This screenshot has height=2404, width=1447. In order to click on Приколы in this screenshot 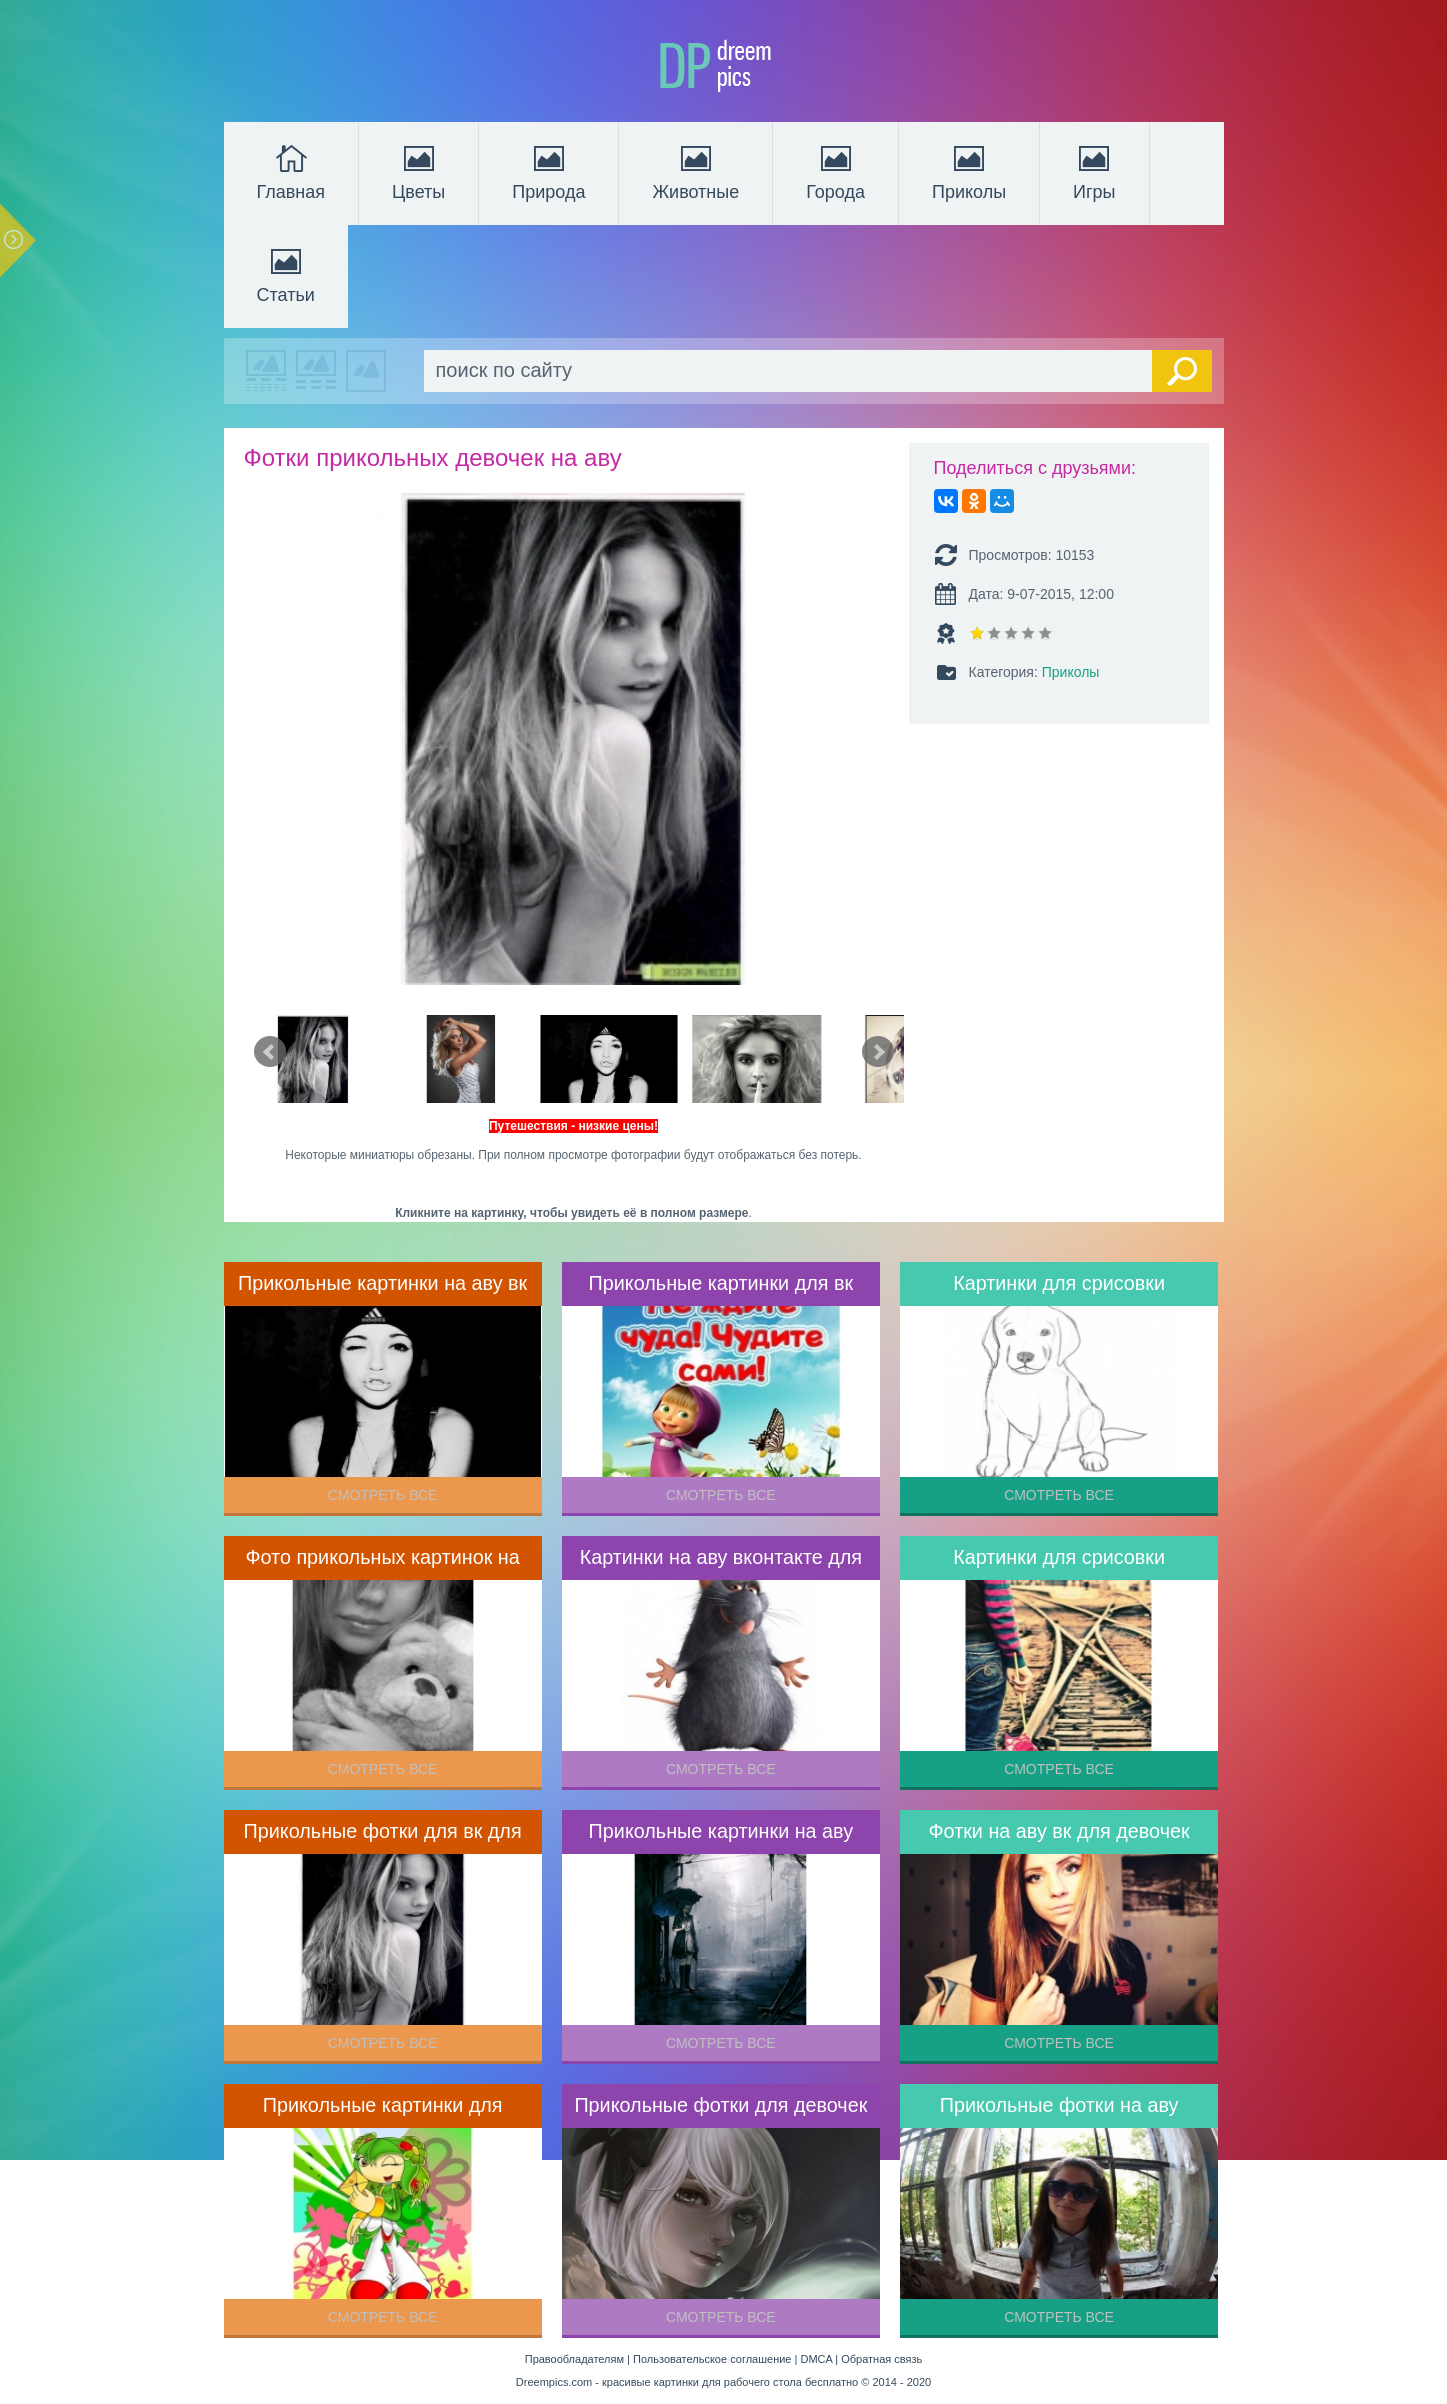, I will do `click(969, 171)`.